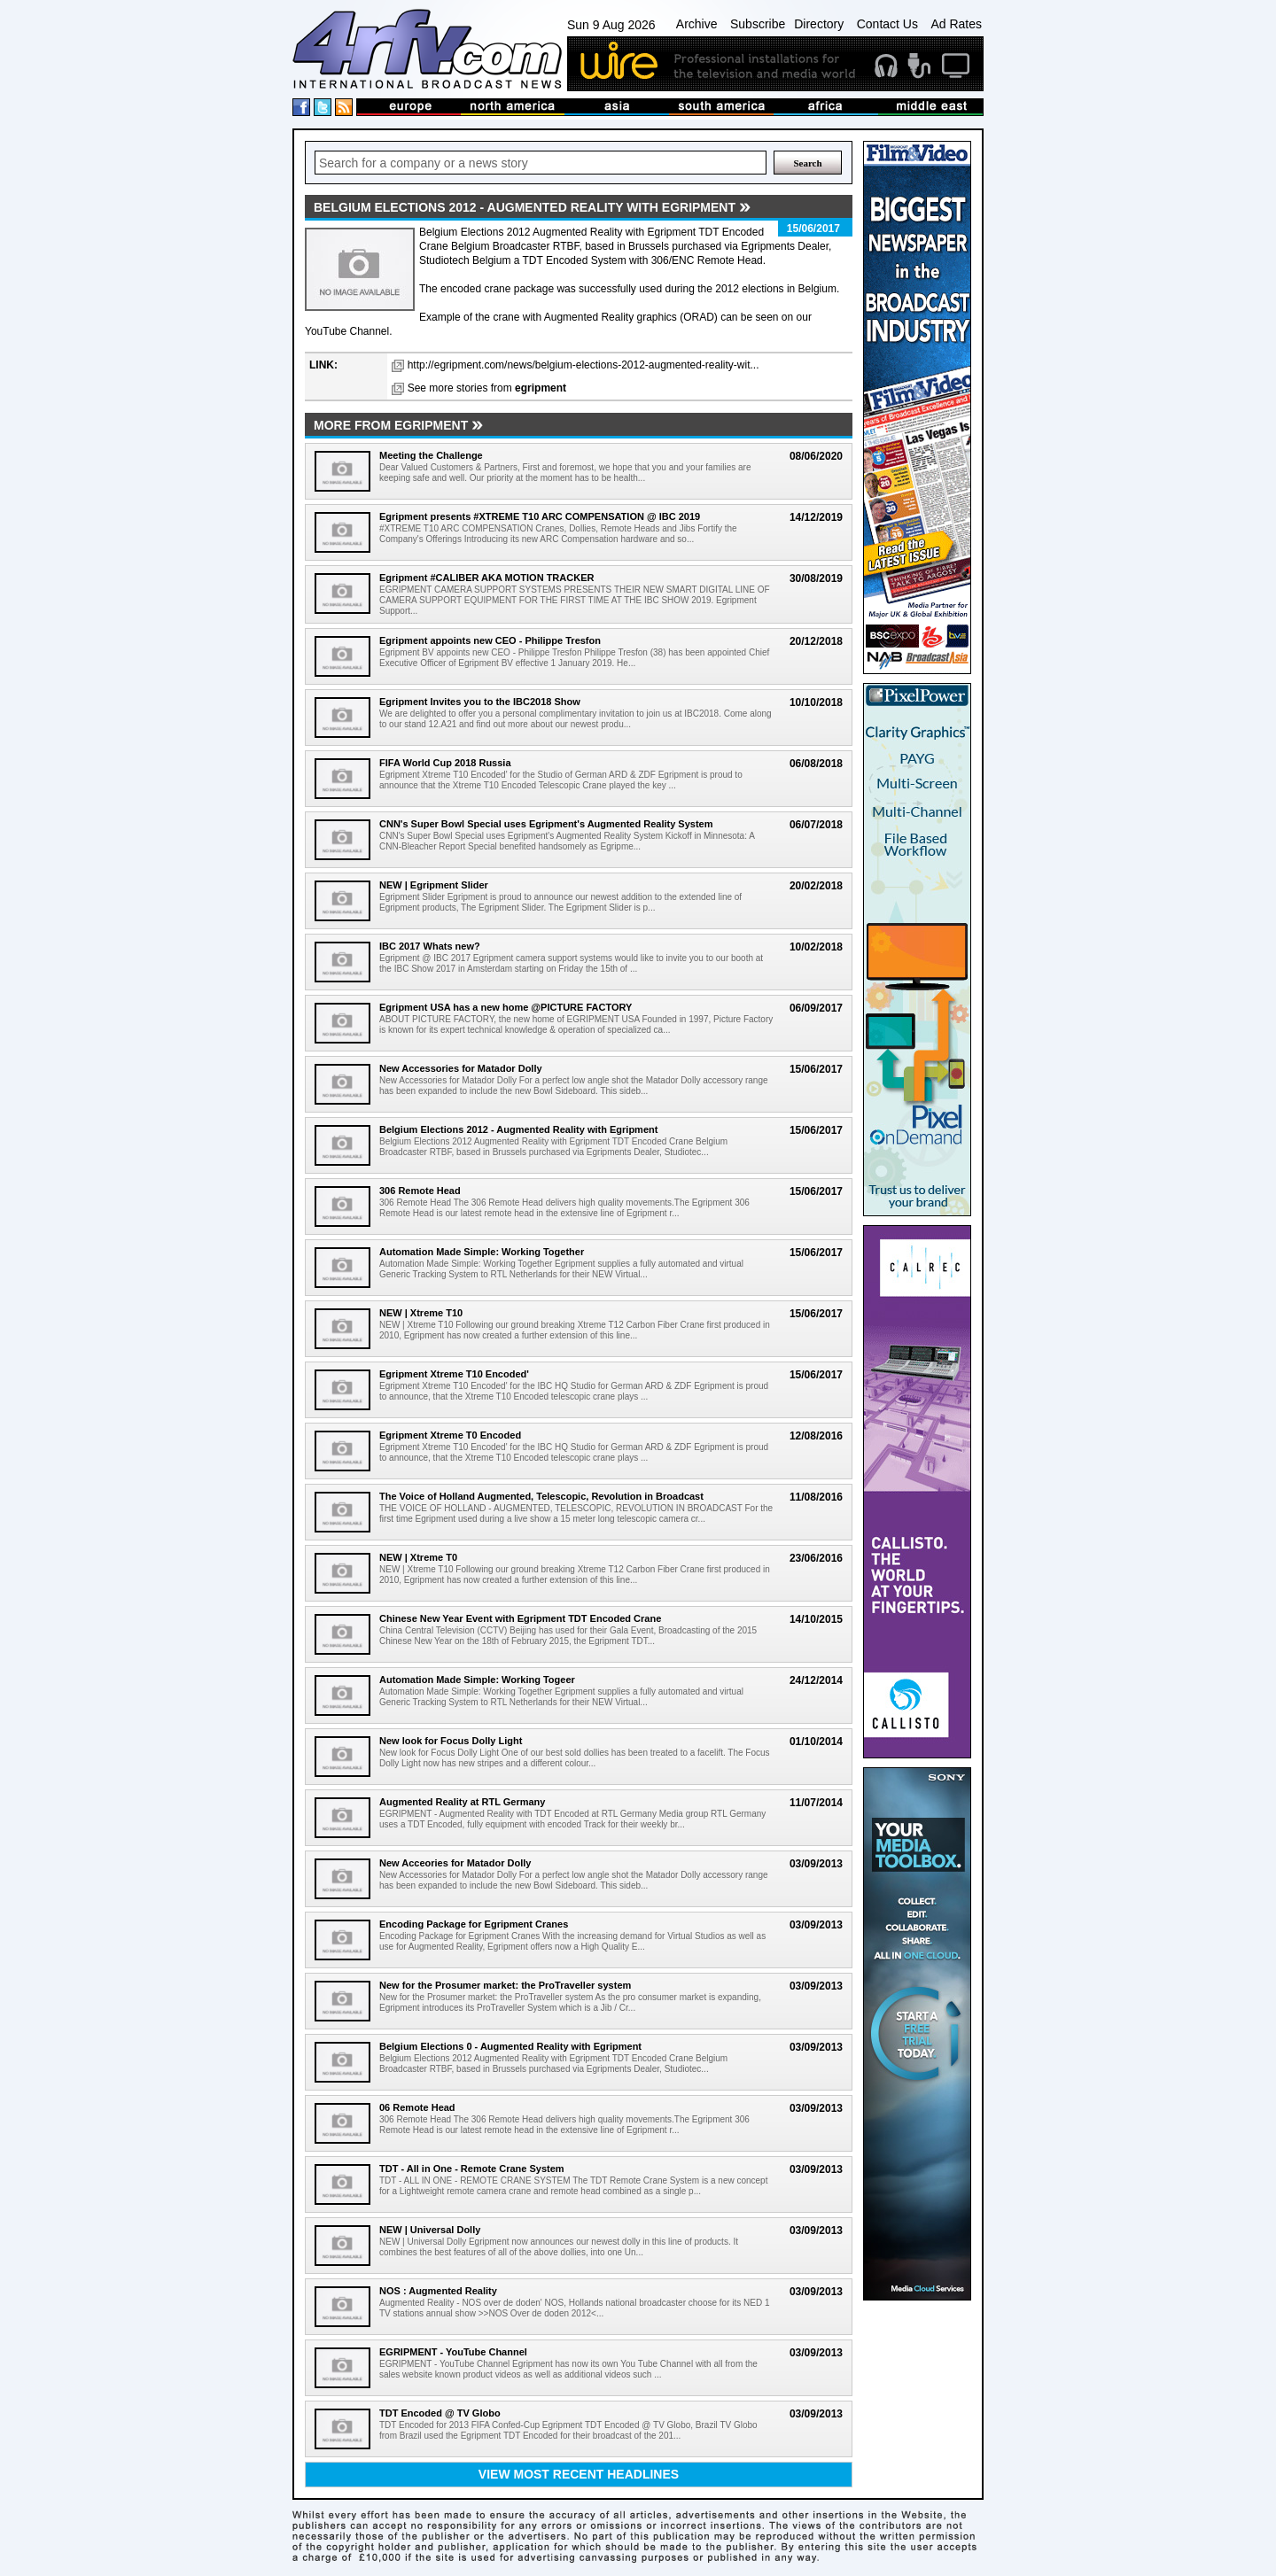  What do you see at coordinates (420, 1190) in the screenshot?
I see `306 Remote Head` at bounding box center [420, 1190].